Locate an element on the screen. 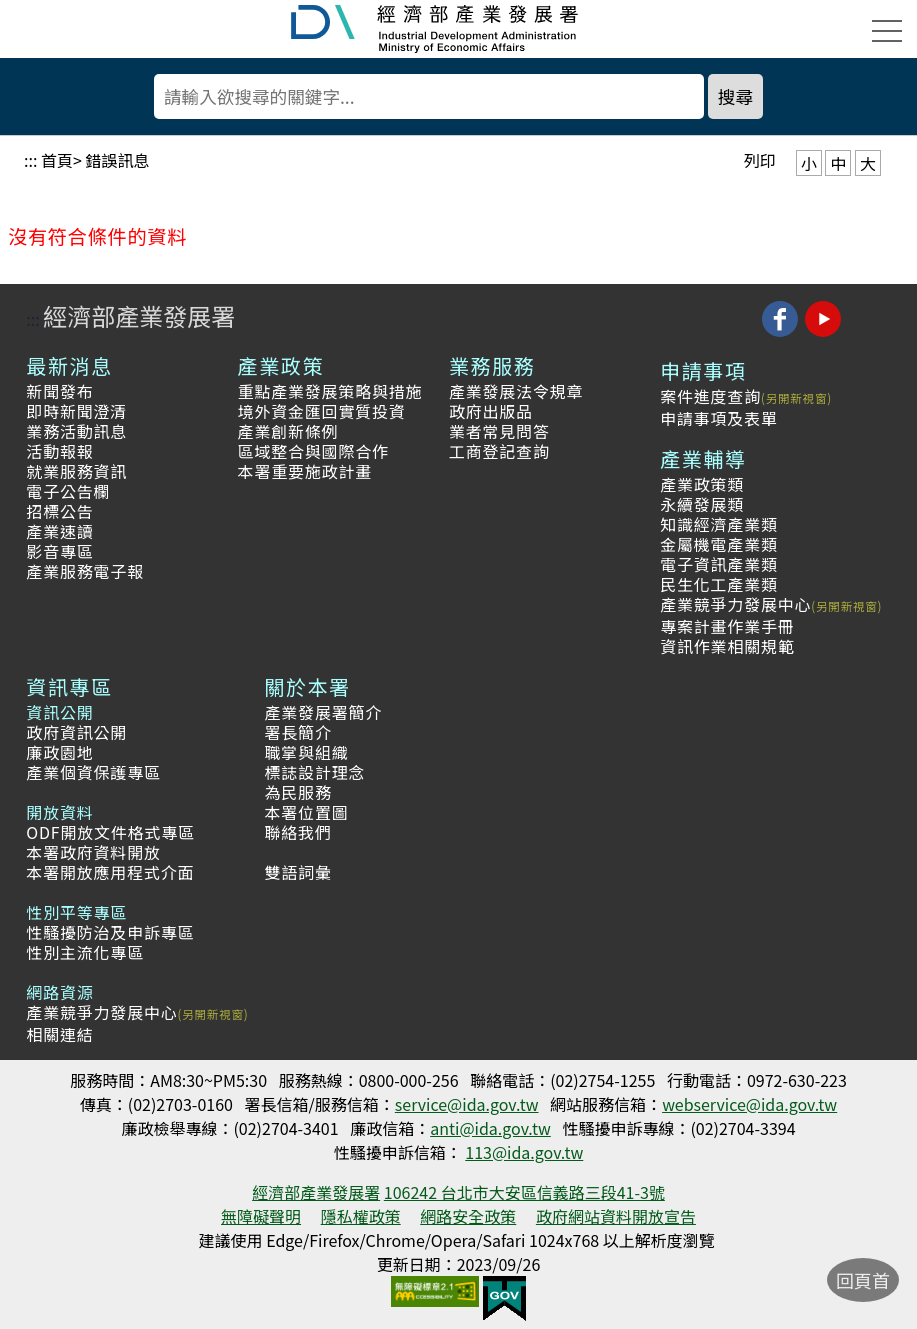  雙語詞彙 is located at coordinates (298, 872).